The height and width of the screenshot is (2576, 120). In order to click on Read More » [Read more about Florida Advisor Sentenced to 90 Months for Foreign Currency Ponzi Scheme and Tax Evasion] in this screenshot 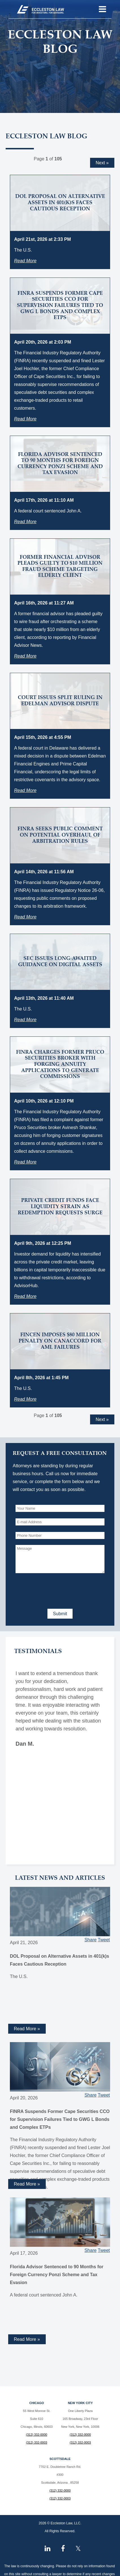, I will do `click(27, 2339)`.